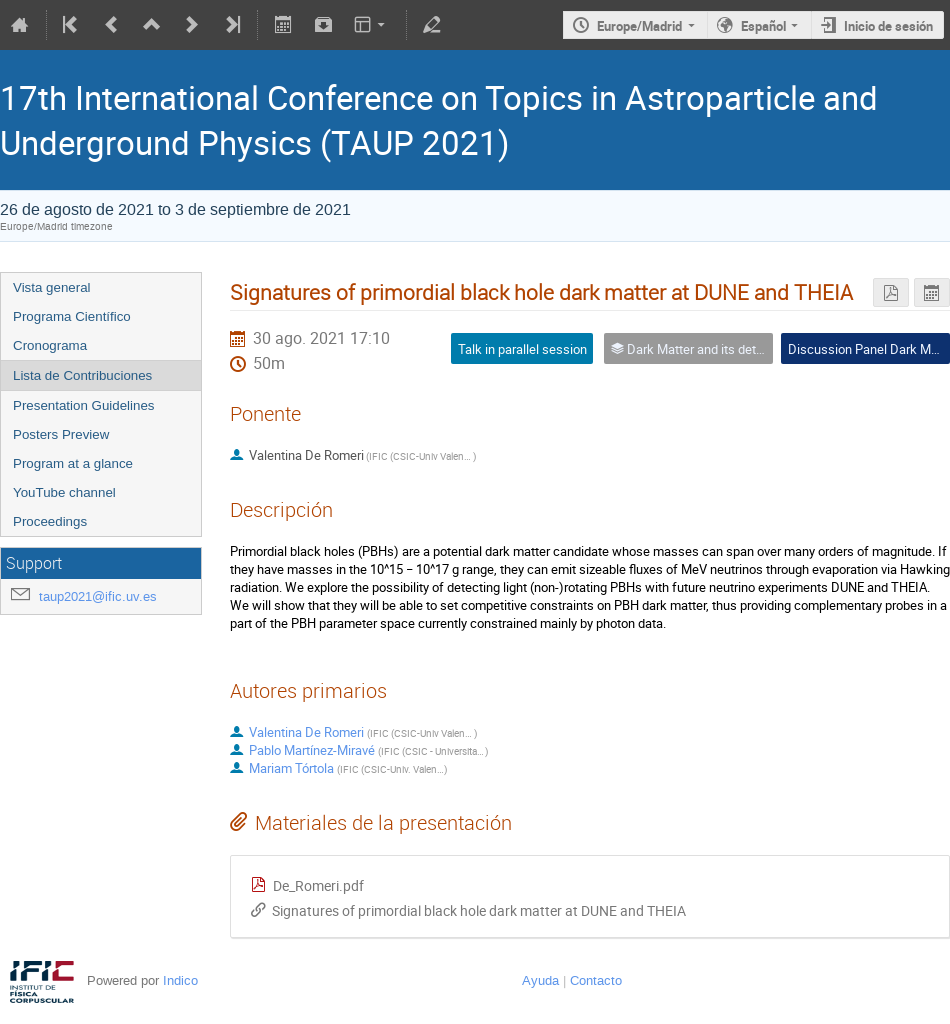 Image resolution: width=950 pixels, height=1024 pixels. I want to click on Ayuda, so click(540, 980).